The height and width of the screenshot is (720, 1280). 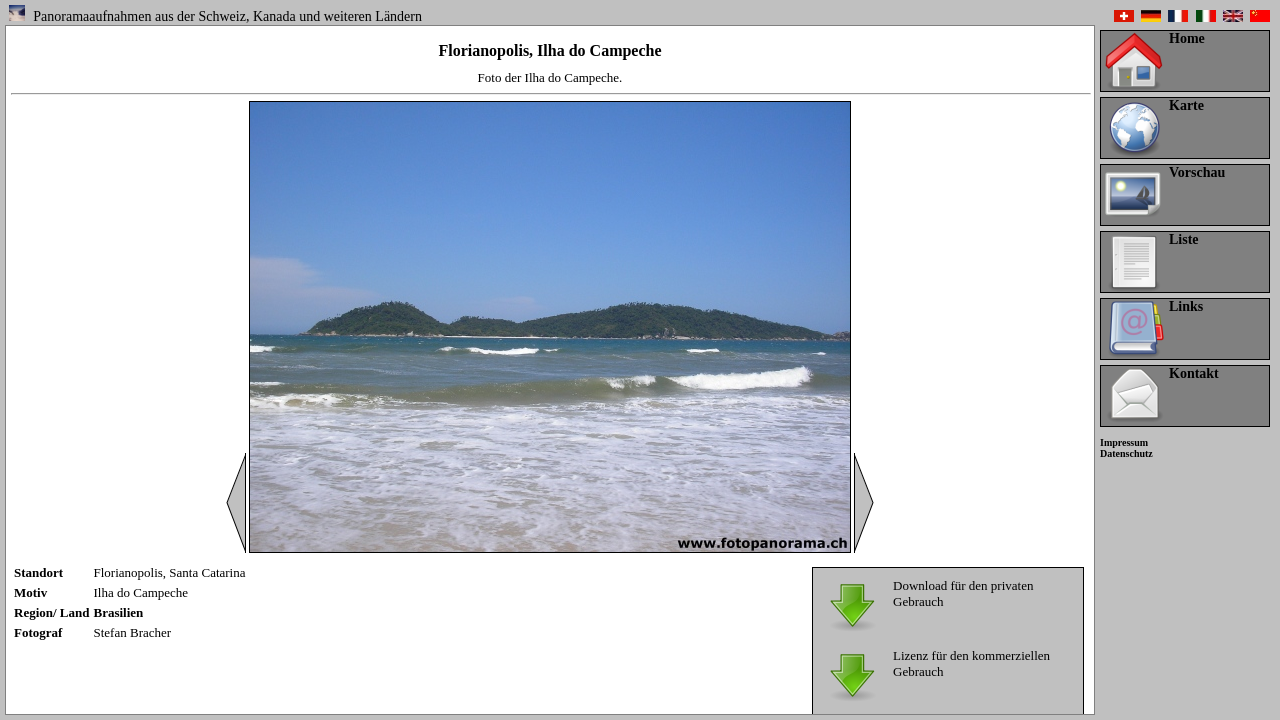 What do you see at coordinates (1184, 239) in the screenshot?
I see `Liste` at bounding box center [1184, 239].